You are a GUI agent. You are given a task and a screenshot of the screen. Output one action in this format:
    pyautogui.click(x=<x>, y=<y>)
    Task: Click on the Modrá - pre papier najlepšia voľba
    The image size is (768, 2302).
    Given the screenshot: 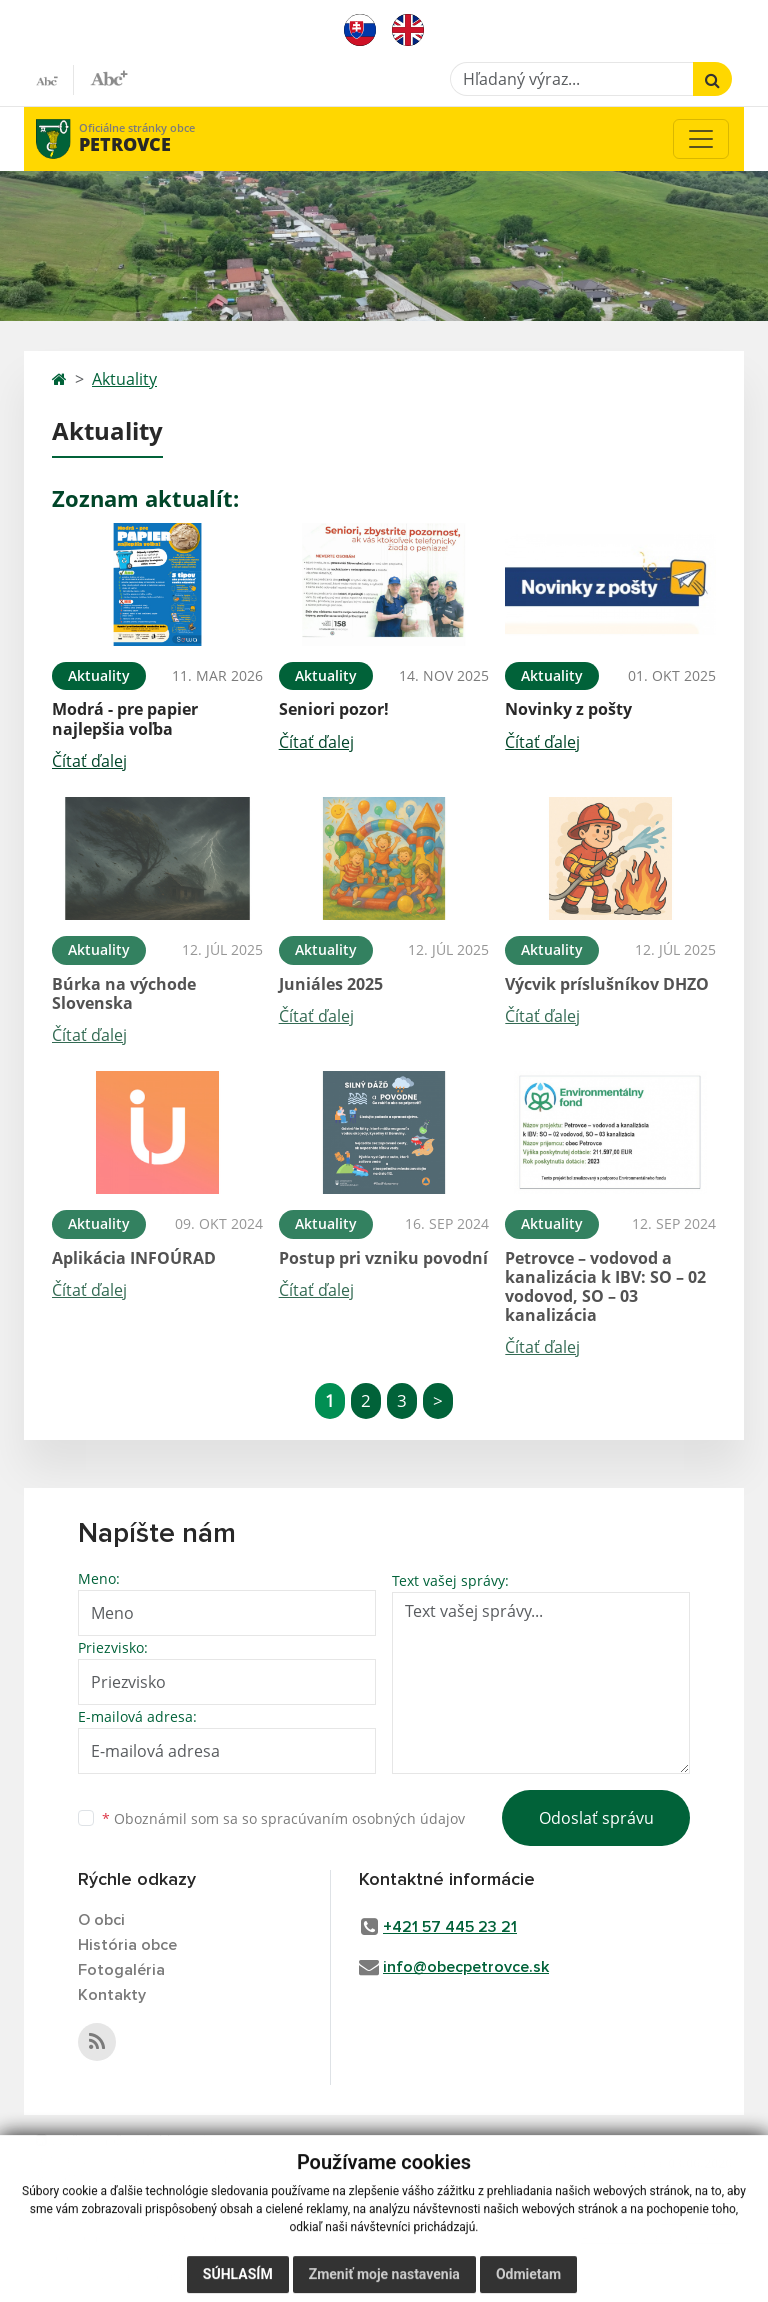 What is the action you would take?
    pyautogui.click(x=125, y=718)
    